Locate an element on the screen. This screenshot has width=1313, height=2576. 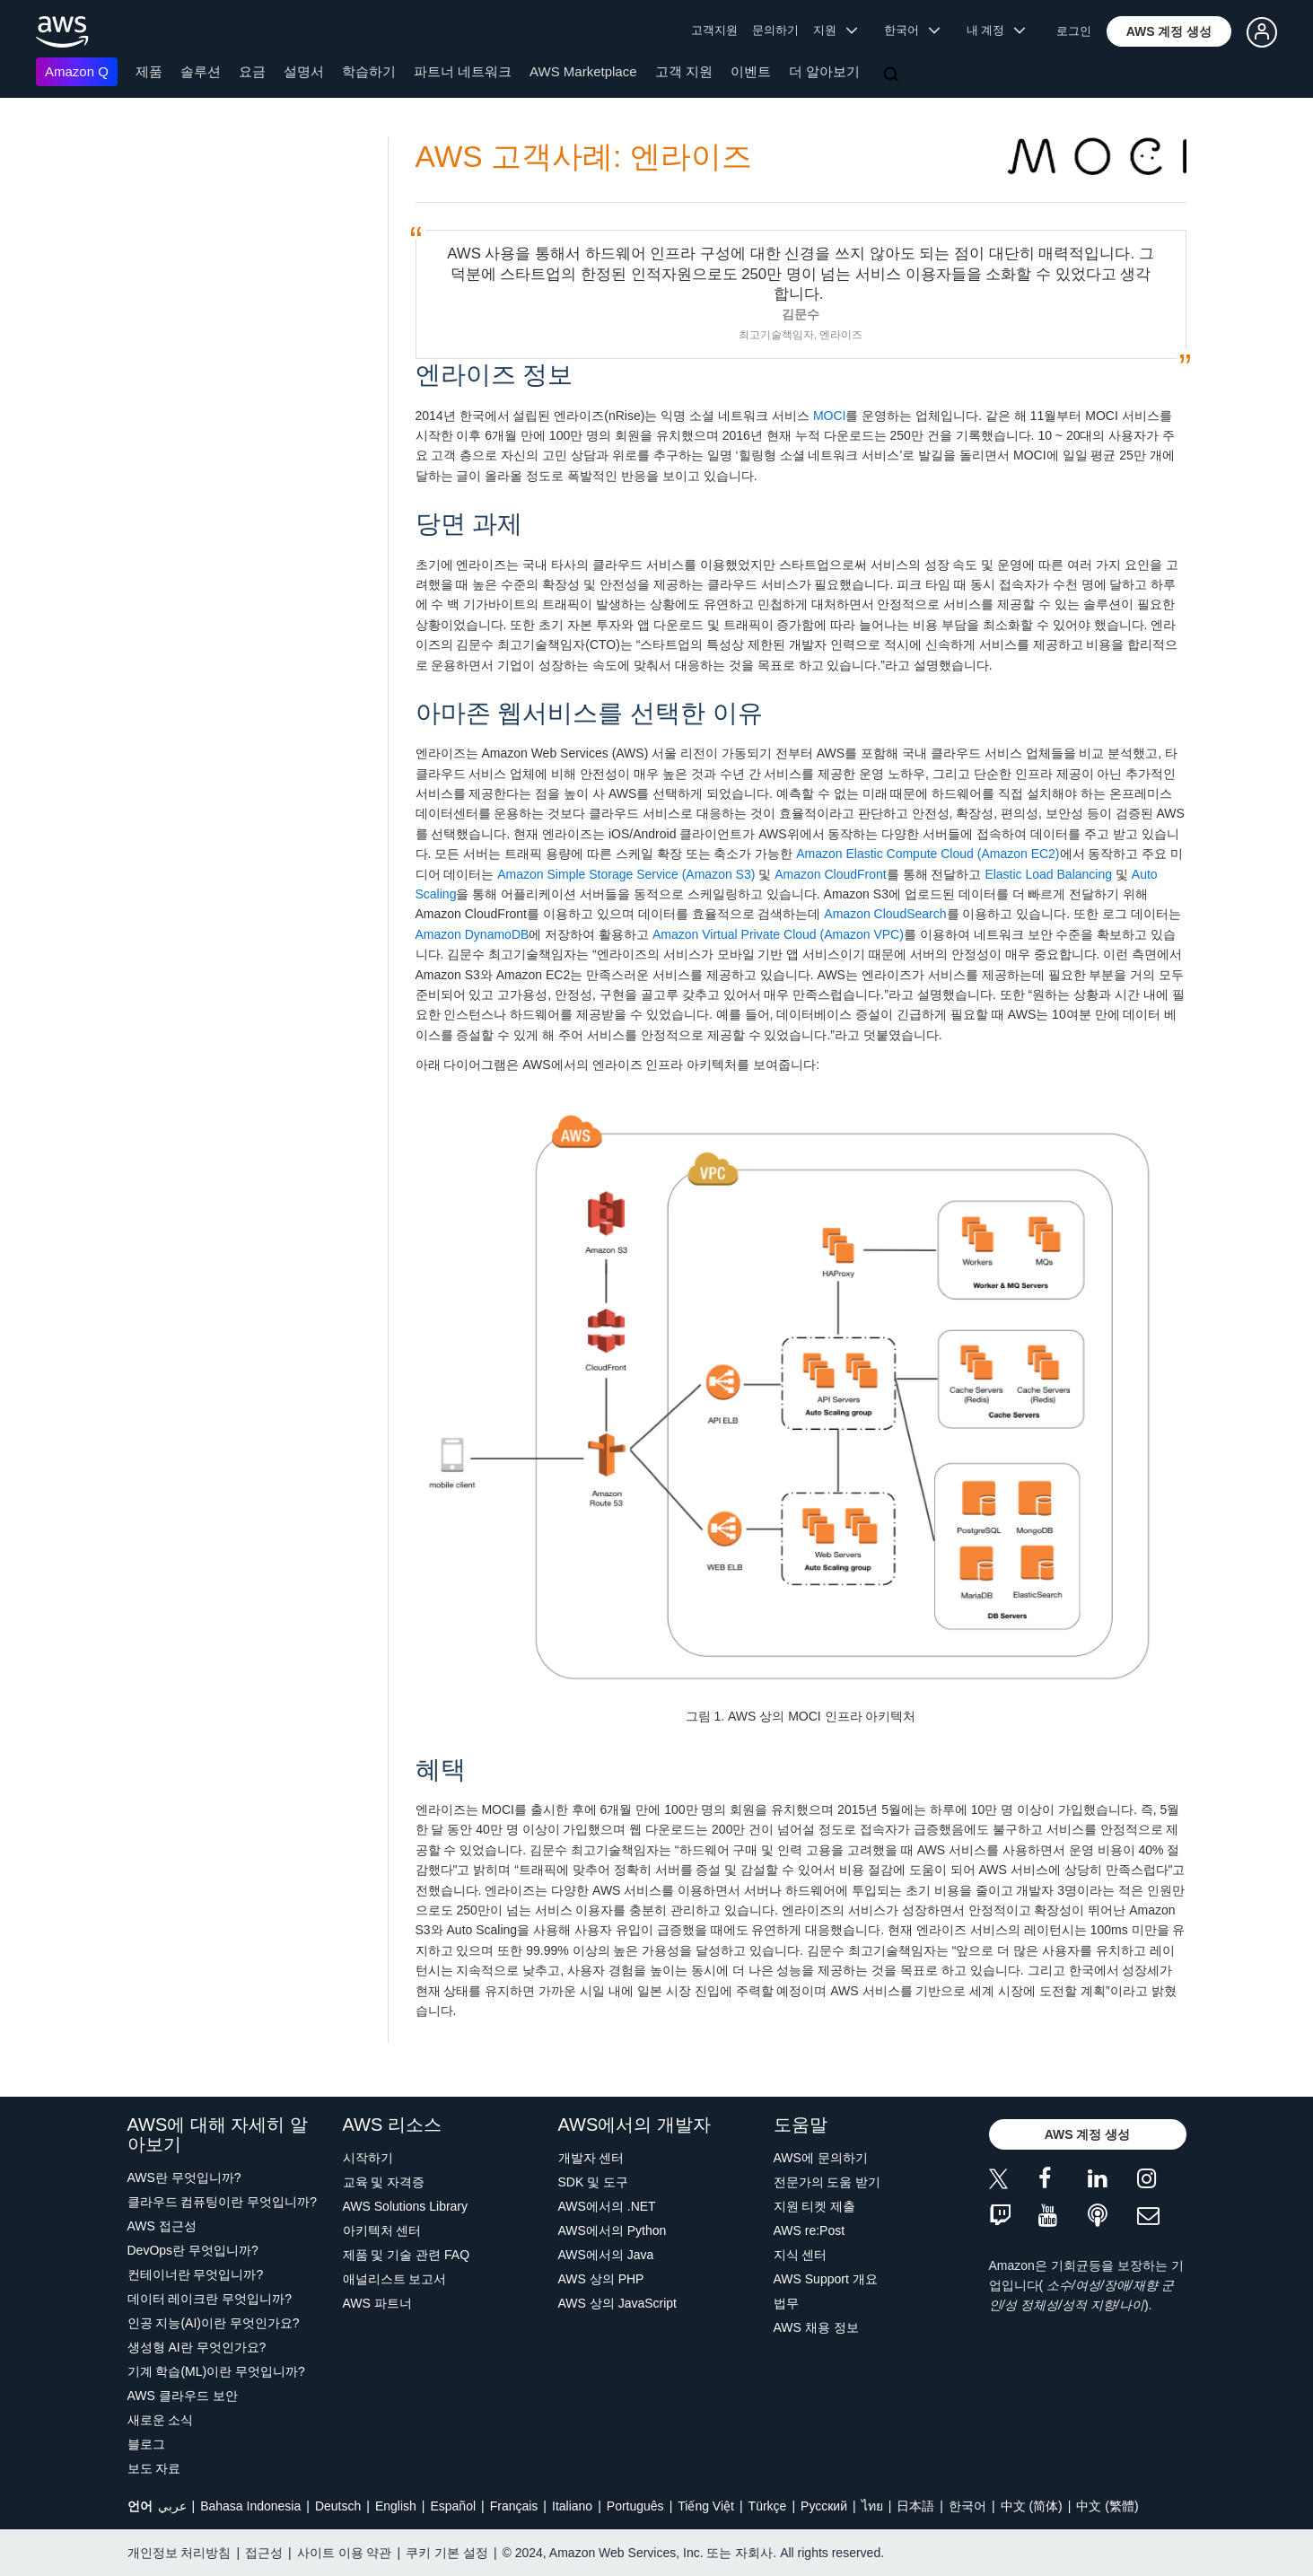
개발자 센터 is located at coordinates (591, 2158).